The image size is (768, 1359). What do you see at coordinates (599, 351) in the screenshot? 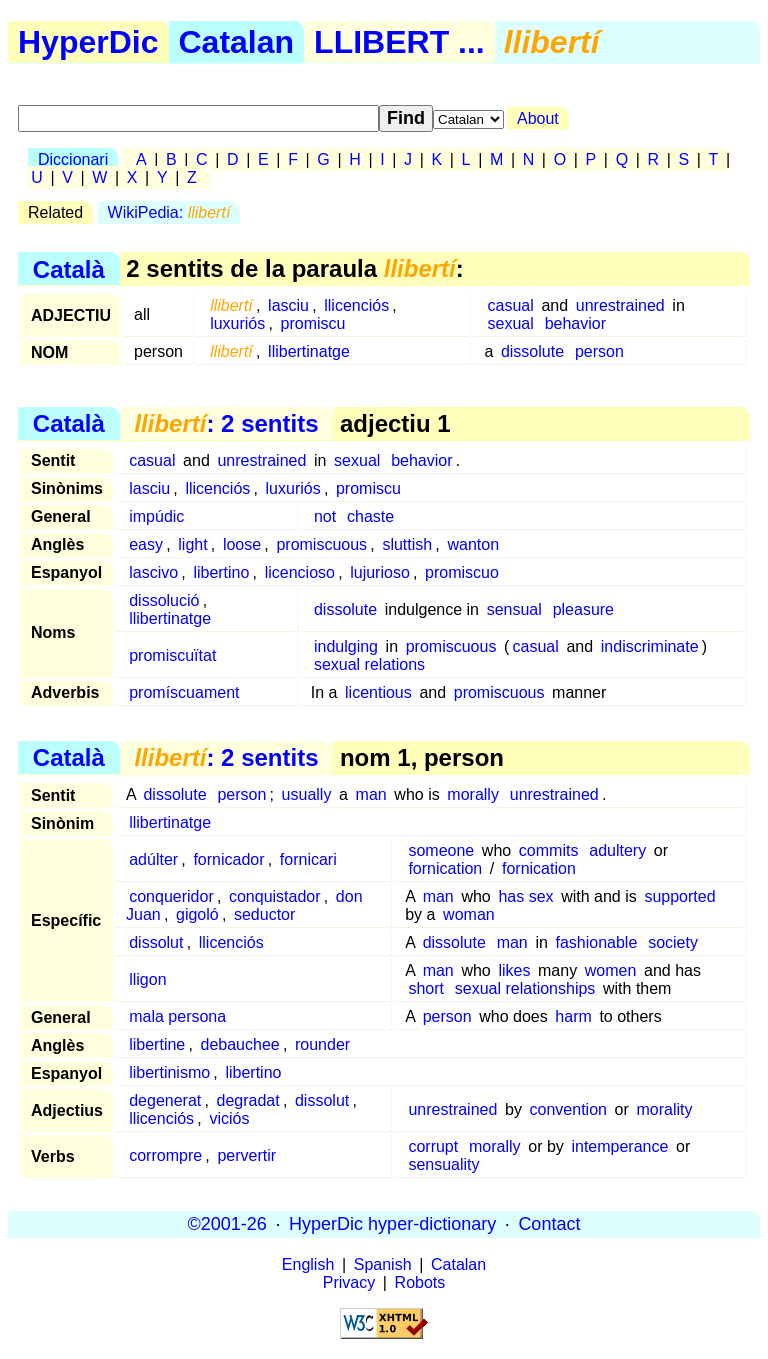
I see `person` at bounding box center [599, 351].